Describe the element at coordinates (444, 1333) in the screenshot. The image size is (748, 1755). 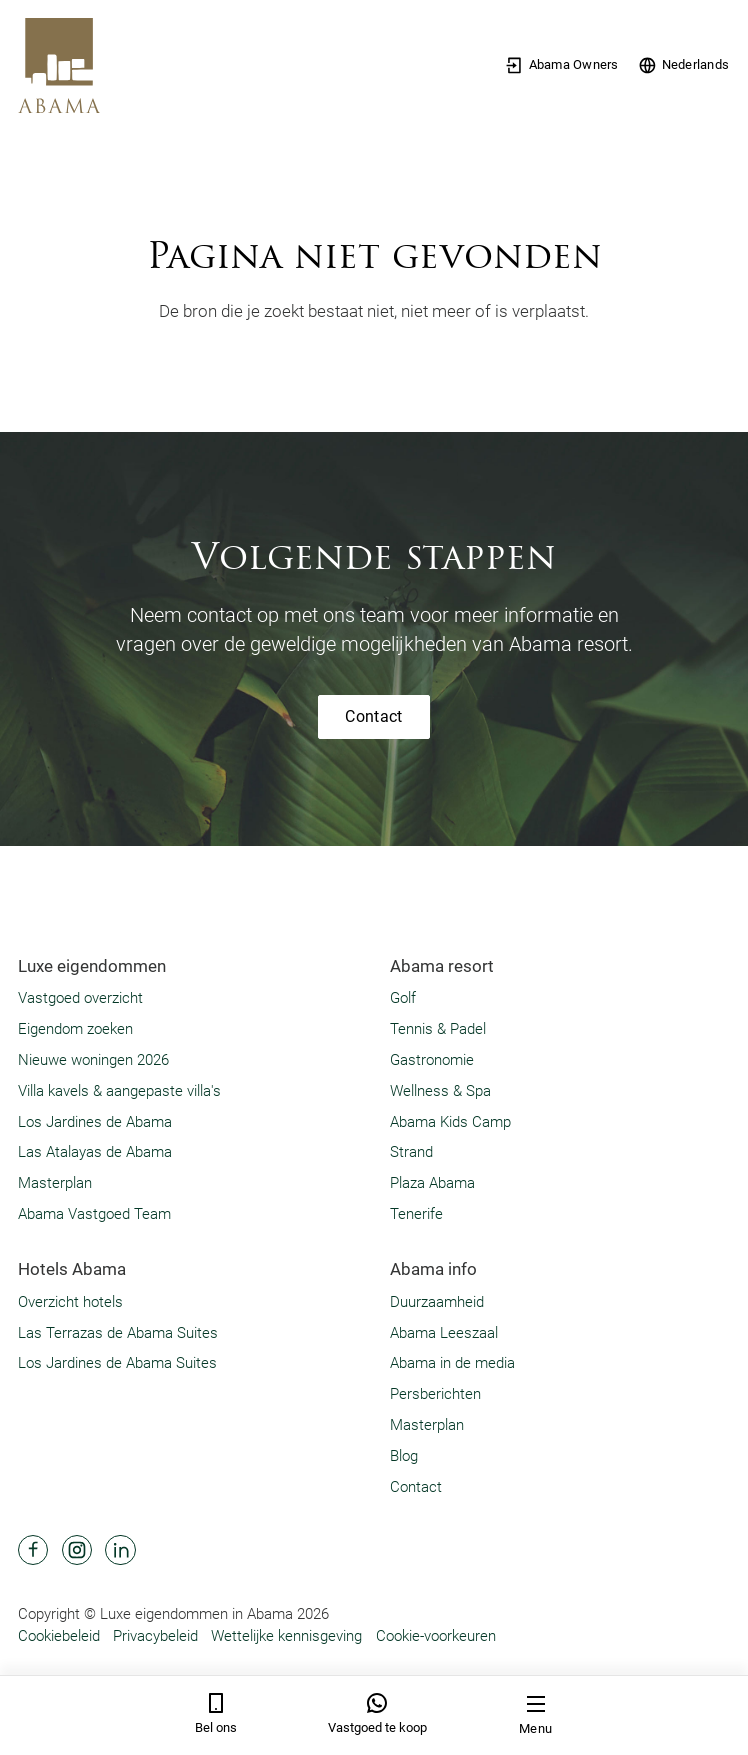
I see `Abama Leeszaal` at that location.